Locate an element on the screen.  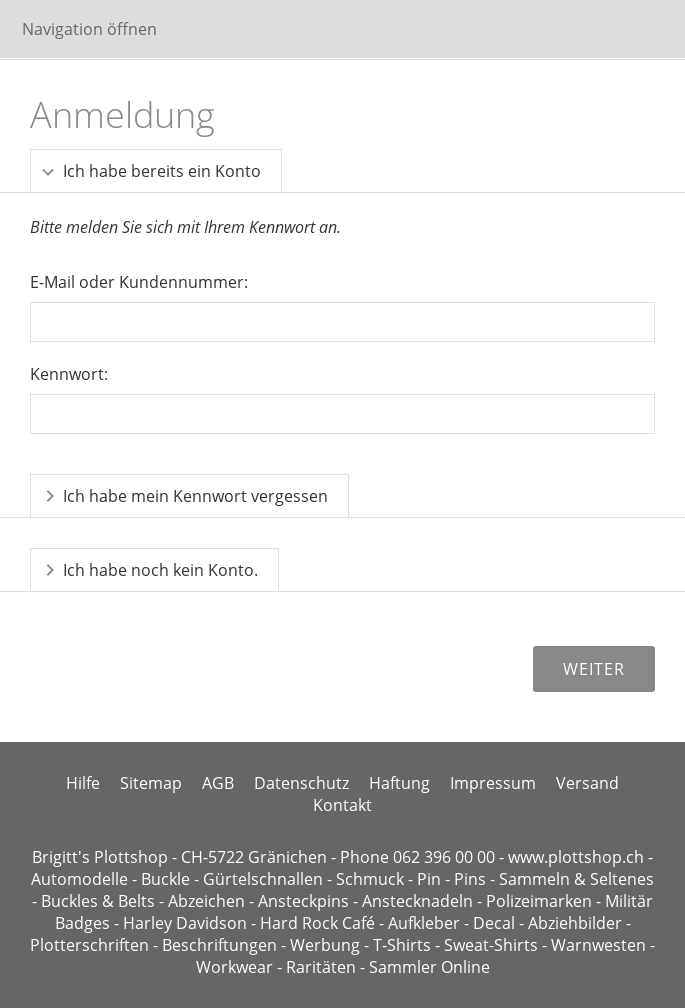
Kennwort: is located at coordinates (69, 374).